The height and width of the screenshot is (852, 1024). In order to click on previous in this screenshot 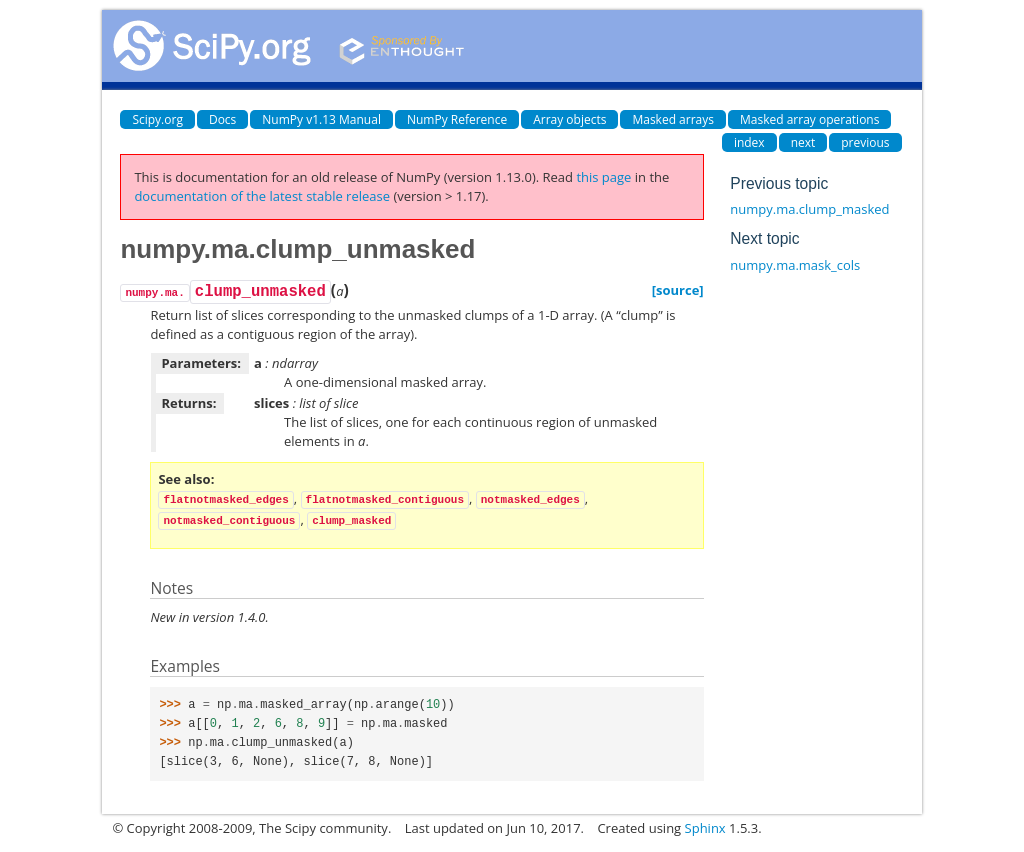, I will do `click(865, 142)`.